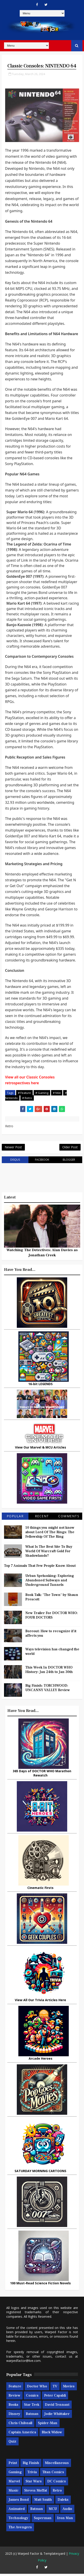  Describe the element at coordinates (19, 2501) in the screenshot. I see `James Bond` at that location.